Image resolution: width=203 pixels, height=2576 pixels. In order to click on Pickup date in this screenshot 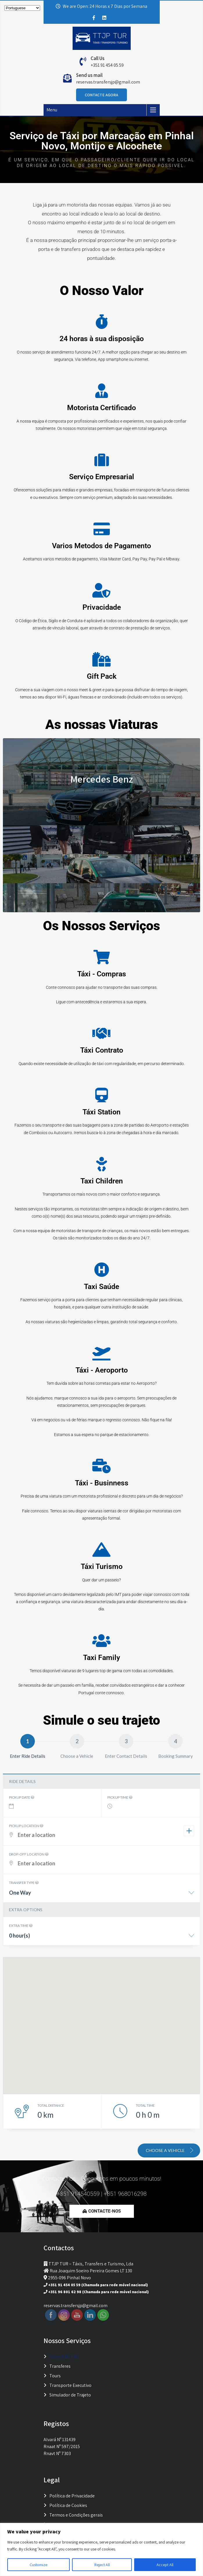, I will do `click(21, 1797)`.